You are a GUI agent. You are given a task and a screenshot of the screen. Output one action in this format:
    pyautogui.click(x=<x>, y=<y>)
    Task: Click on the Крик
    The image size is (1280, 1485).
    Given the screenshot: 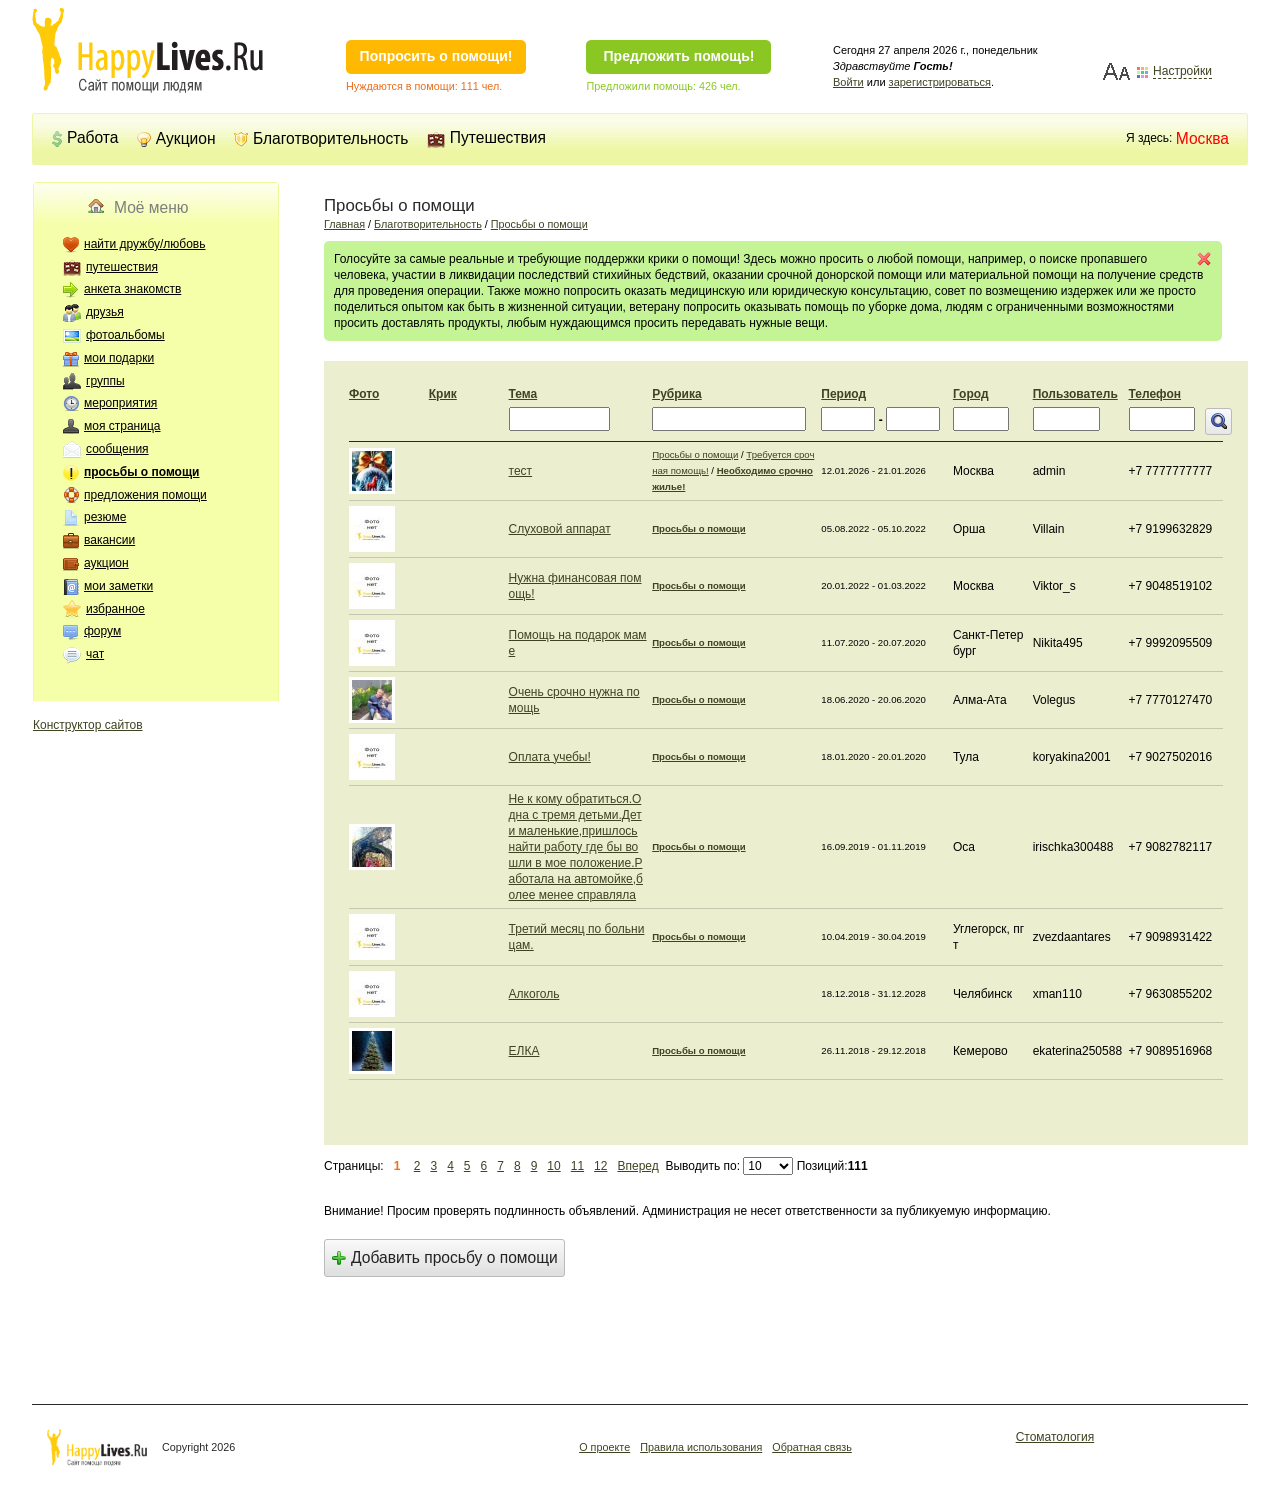 What is the action you would take?
    pyautogui.click(x=443, y=394)
    